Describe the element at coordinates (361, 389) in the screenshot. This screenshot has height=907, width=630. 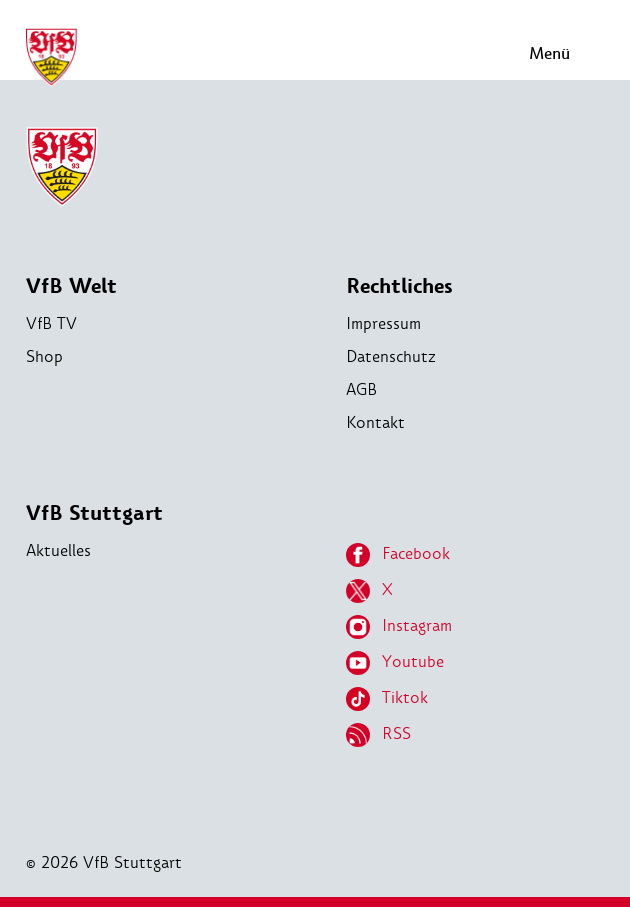
I see `AGB` at that location.